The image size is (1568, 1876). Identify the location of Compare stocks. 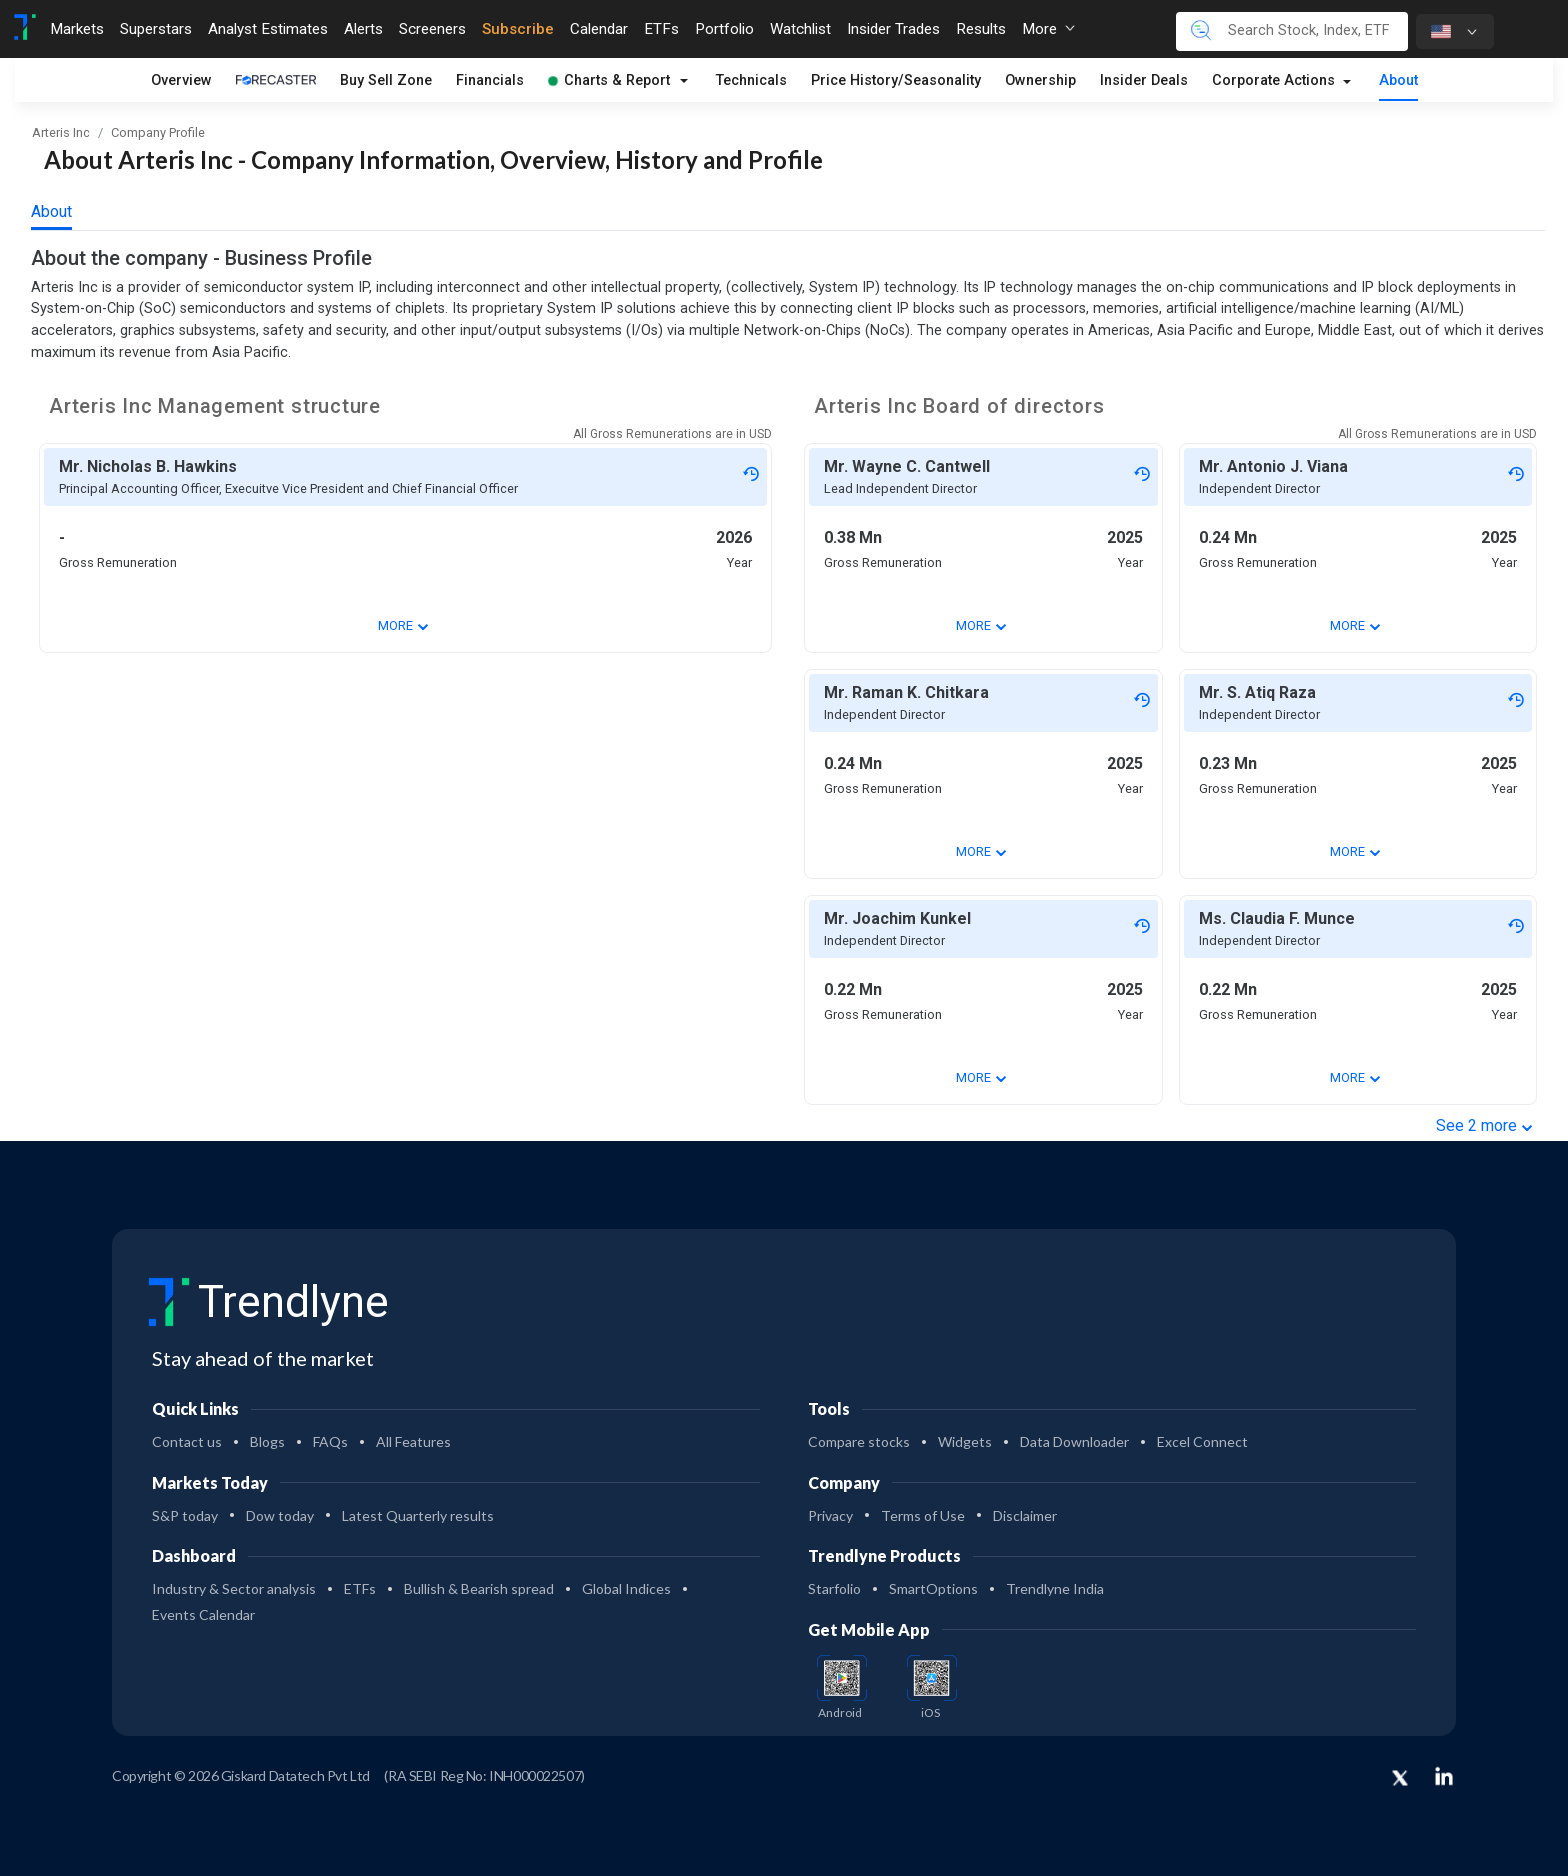
(859, 1441).